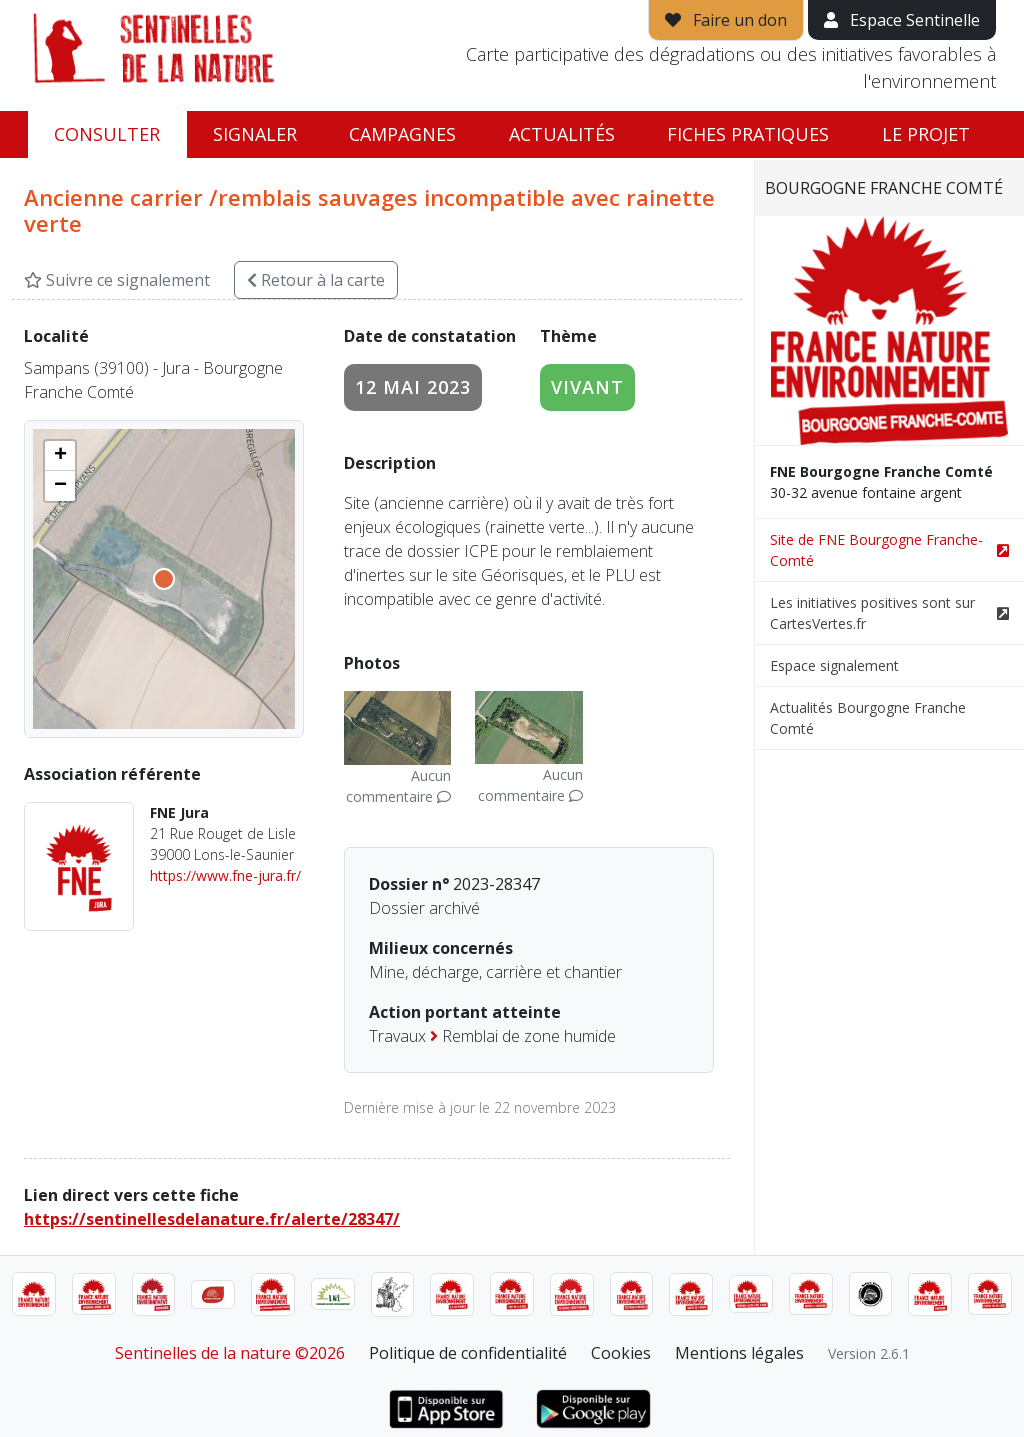 The image size is (1024, 1437). What do you see at coordinates (562, 134) in the screenshot?
I see `Actualités` at bounding box center [562, 134].